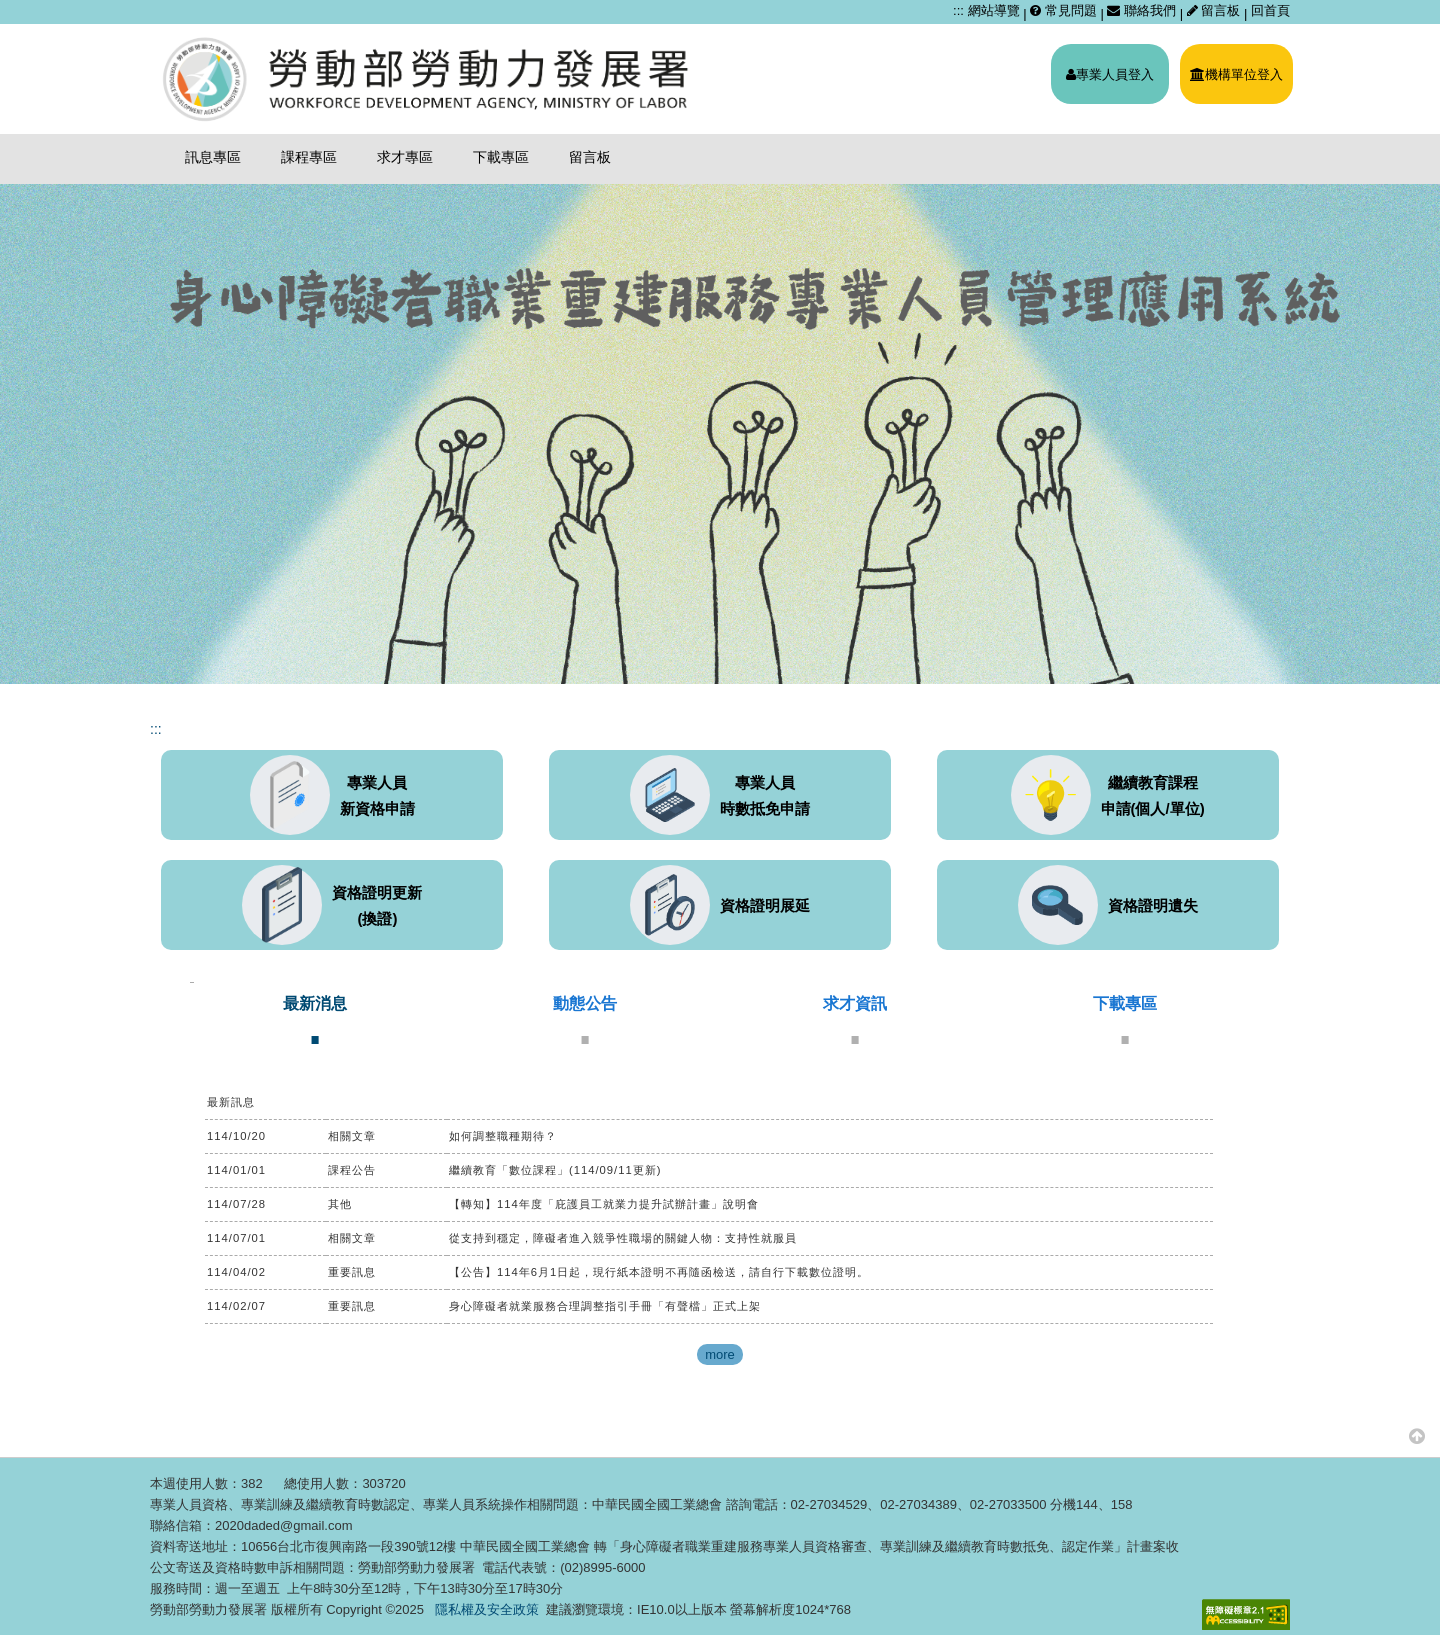 The width and height of the screenshot is (1440, 1635). What do you see at coordinates (590, 157) in the screenshot?
I see `留言板 [menuitem]` at bounding box center [590, 157].